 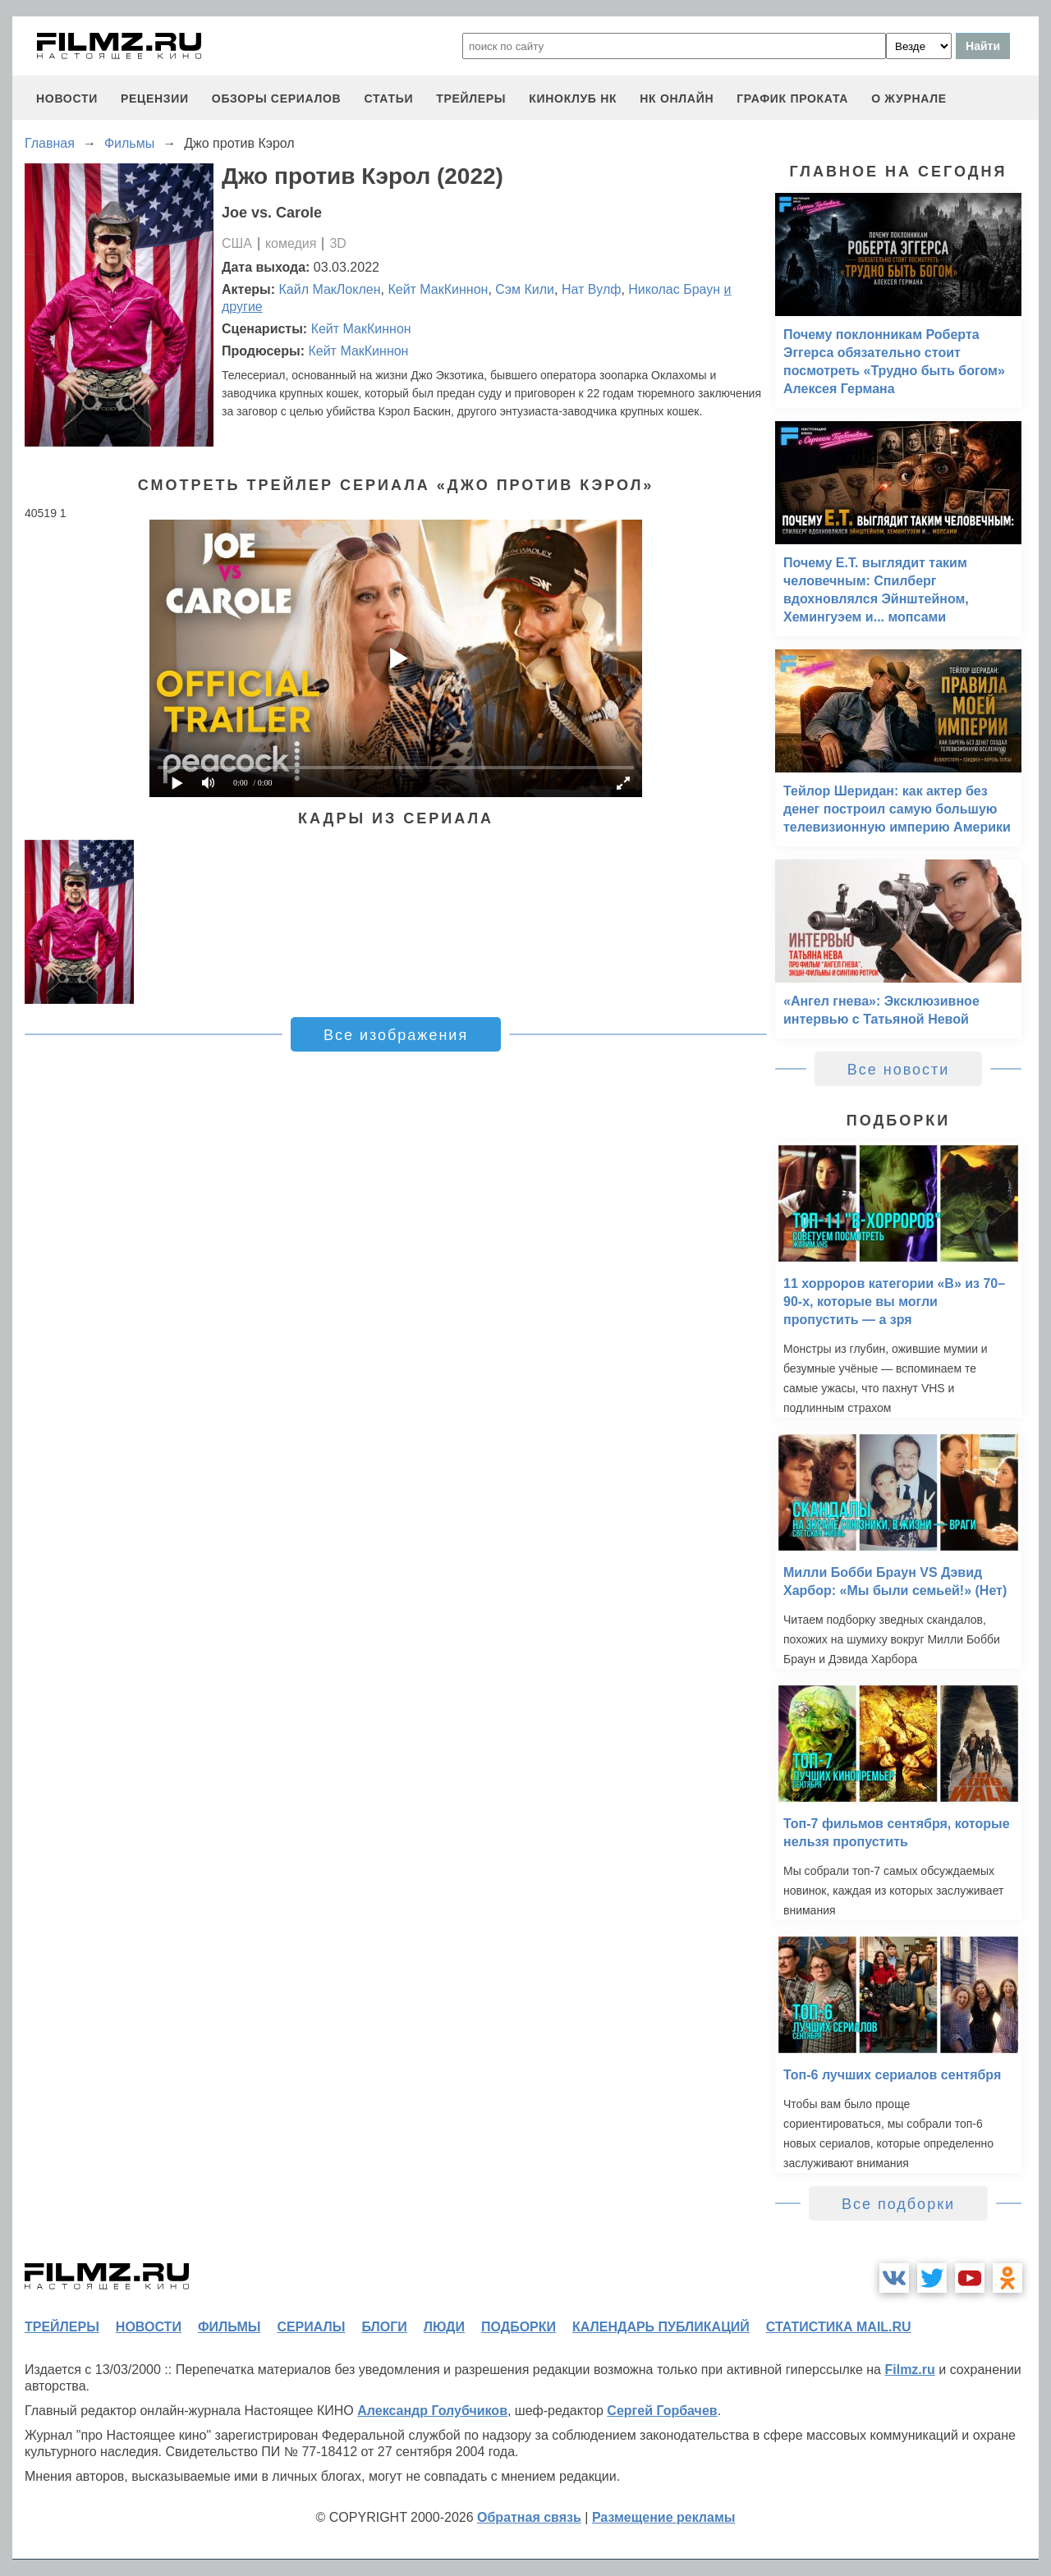 What do you see at coordinates (311, 2327) in the screenshot?
I see `сериалы` at bounding box center [311, 2327].